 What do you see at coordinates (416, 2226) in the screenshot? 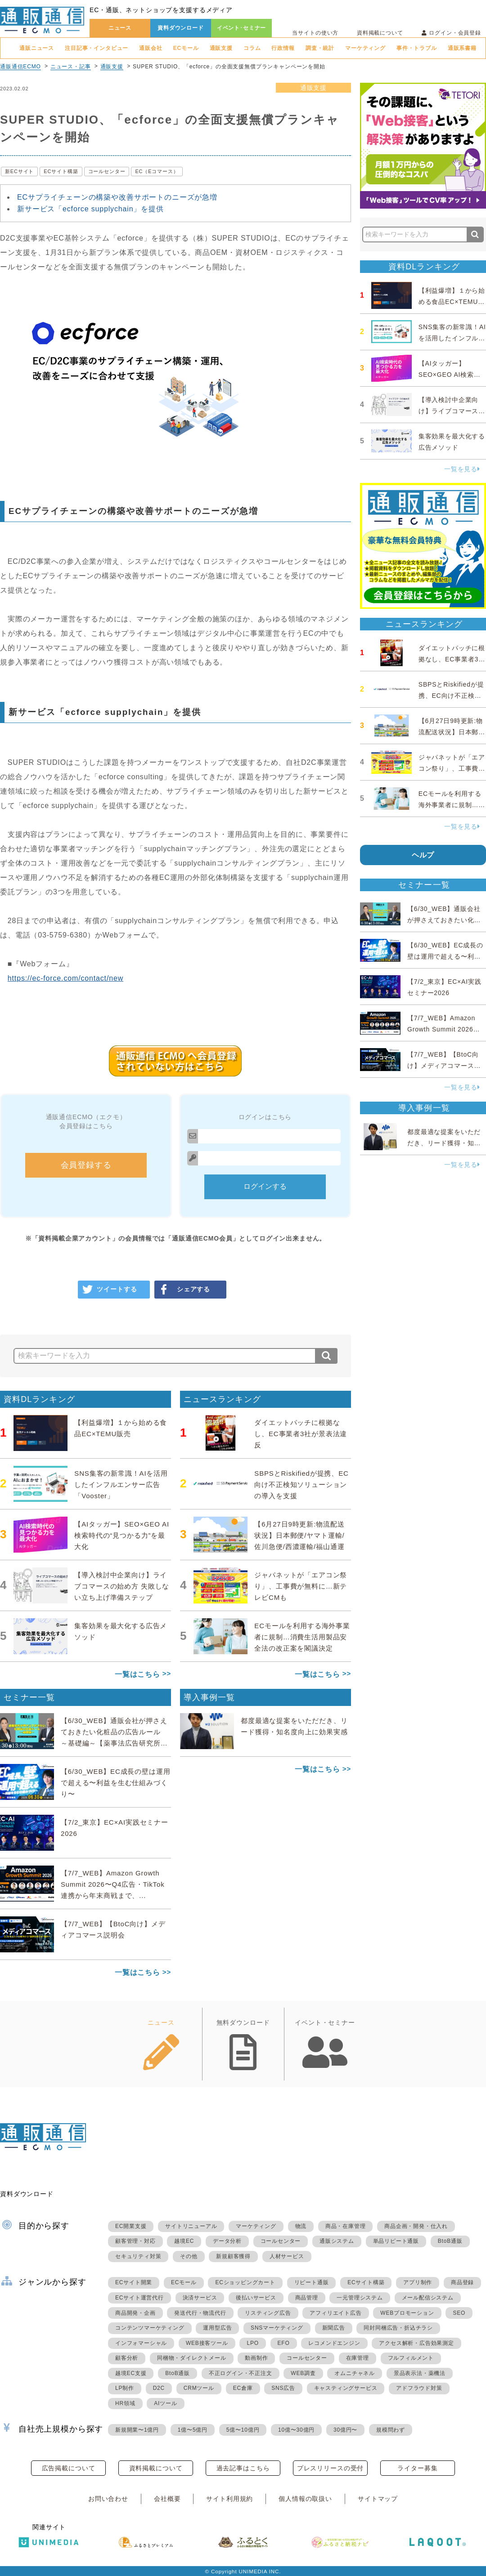
I see `商品企画・開発・仕入れ` at bounding box center [416, 2226].